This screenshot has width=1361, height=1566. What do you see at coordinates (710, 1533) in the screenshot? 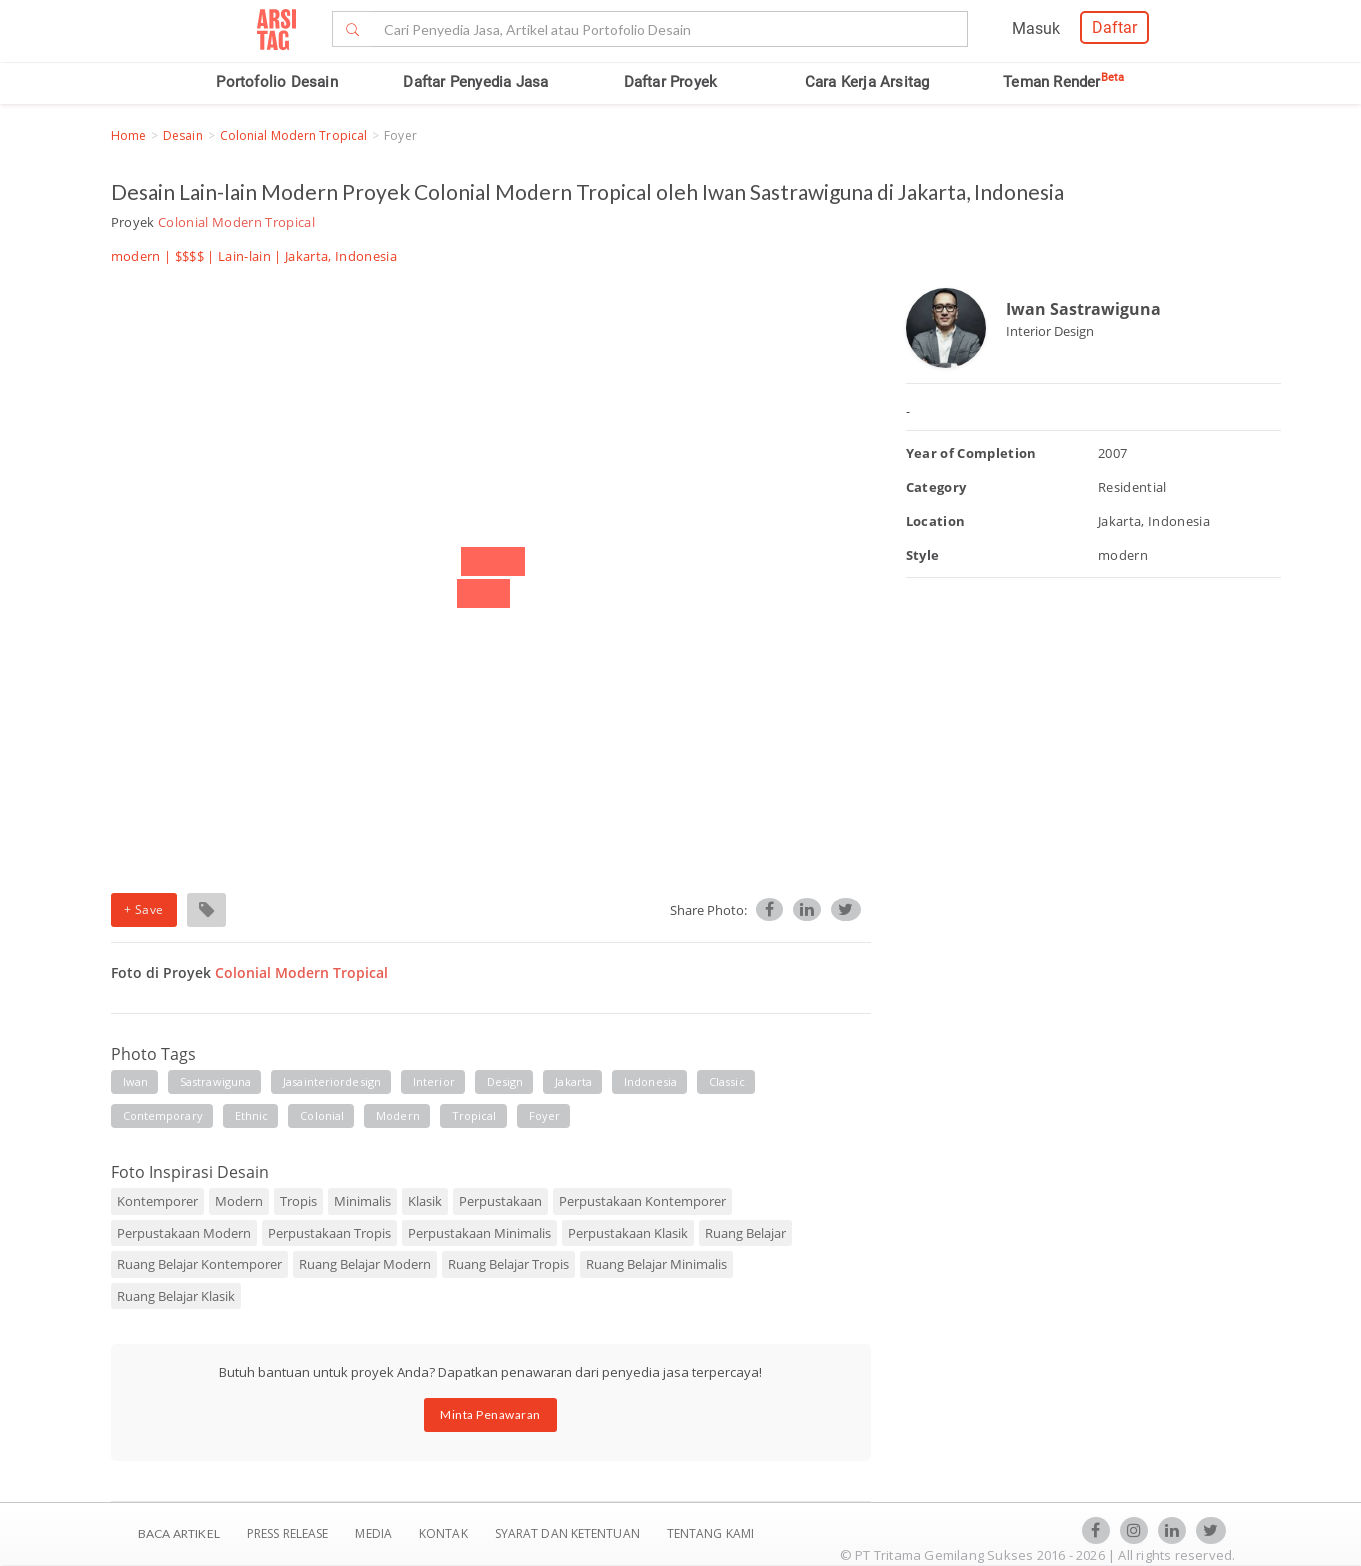
I see `TENTANG KAMI` at bounding box center [710, 1533].